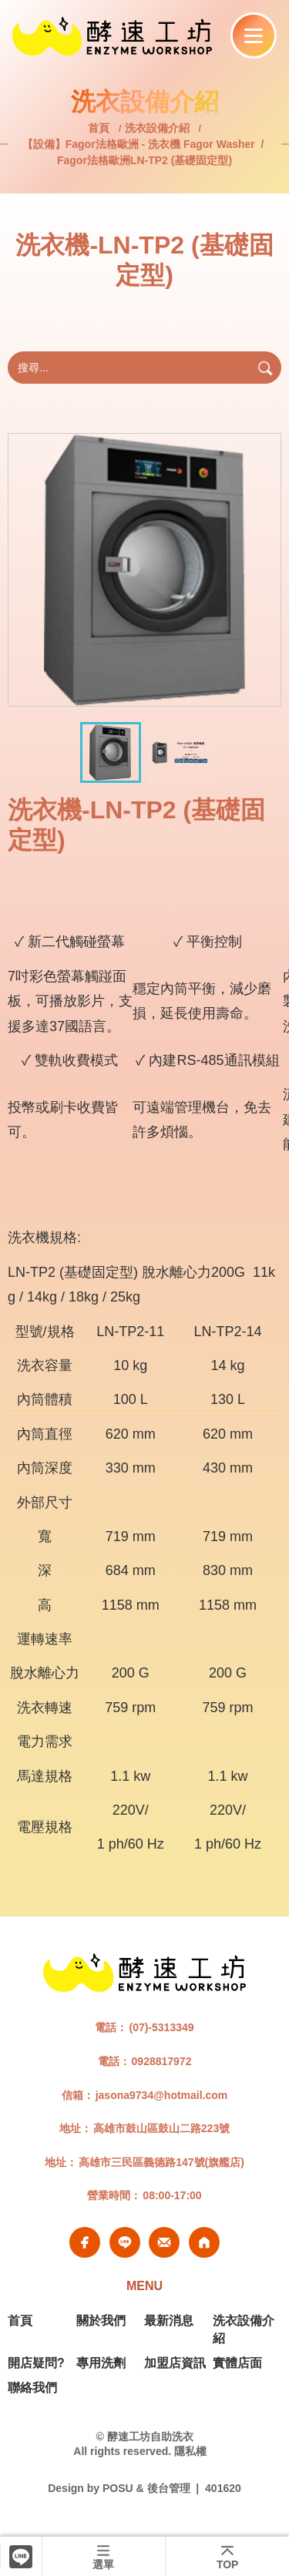 Image resolution: width=289 pixels, height=2576 pixels. Describe the element at coordinates (190, 2451) in the screenshot. I see `隱私權` at that location.